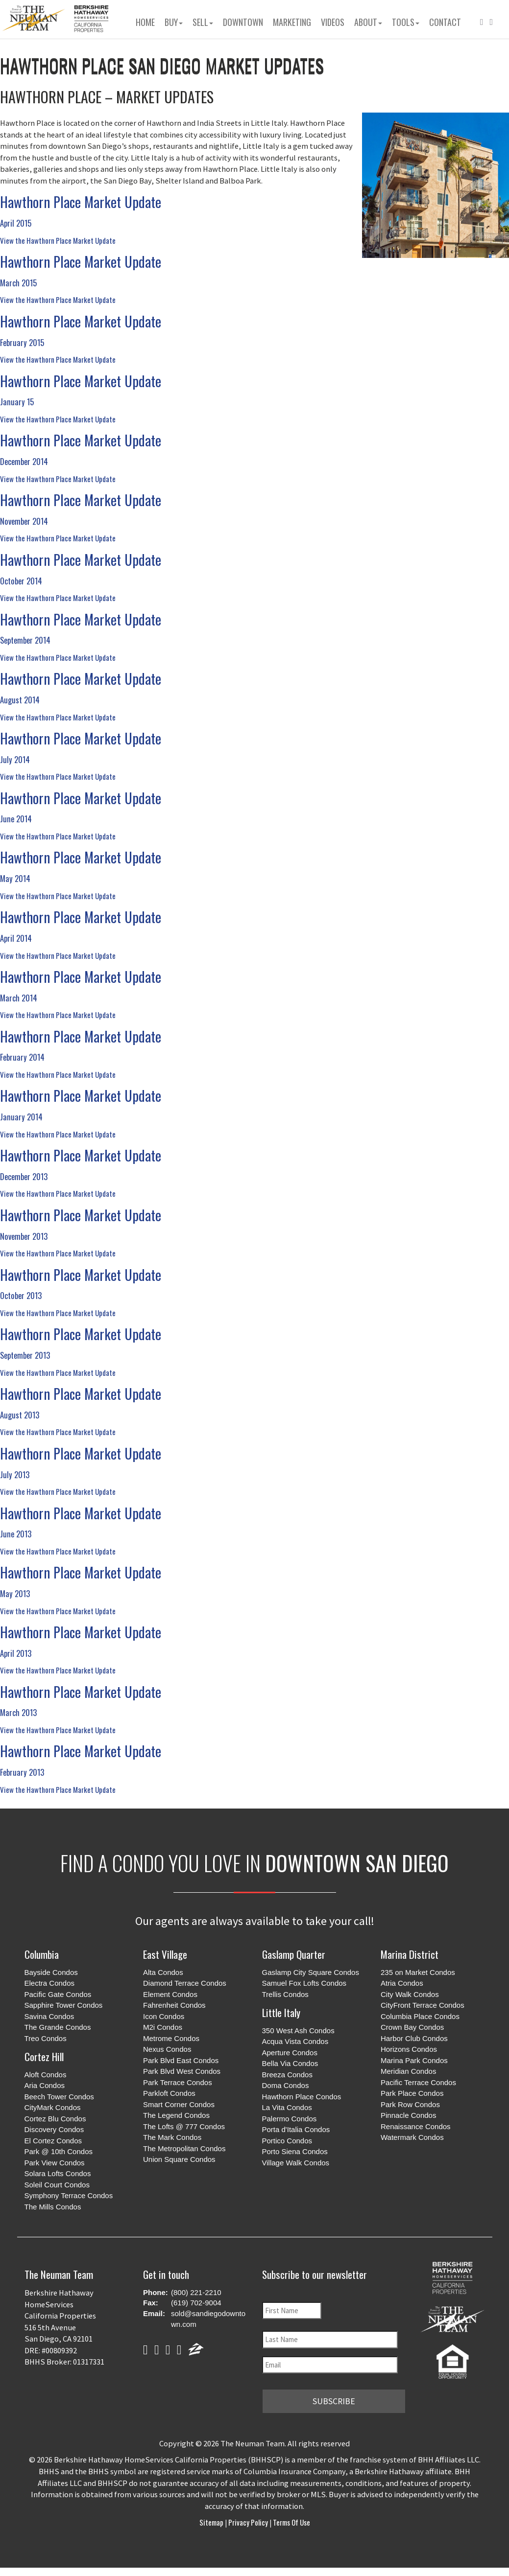 Image resolution: width=509 pixels, height=2576 pixels. Describe the element at coordinates (15, 1593) in the screenshot. I see `May 2013` at that location.